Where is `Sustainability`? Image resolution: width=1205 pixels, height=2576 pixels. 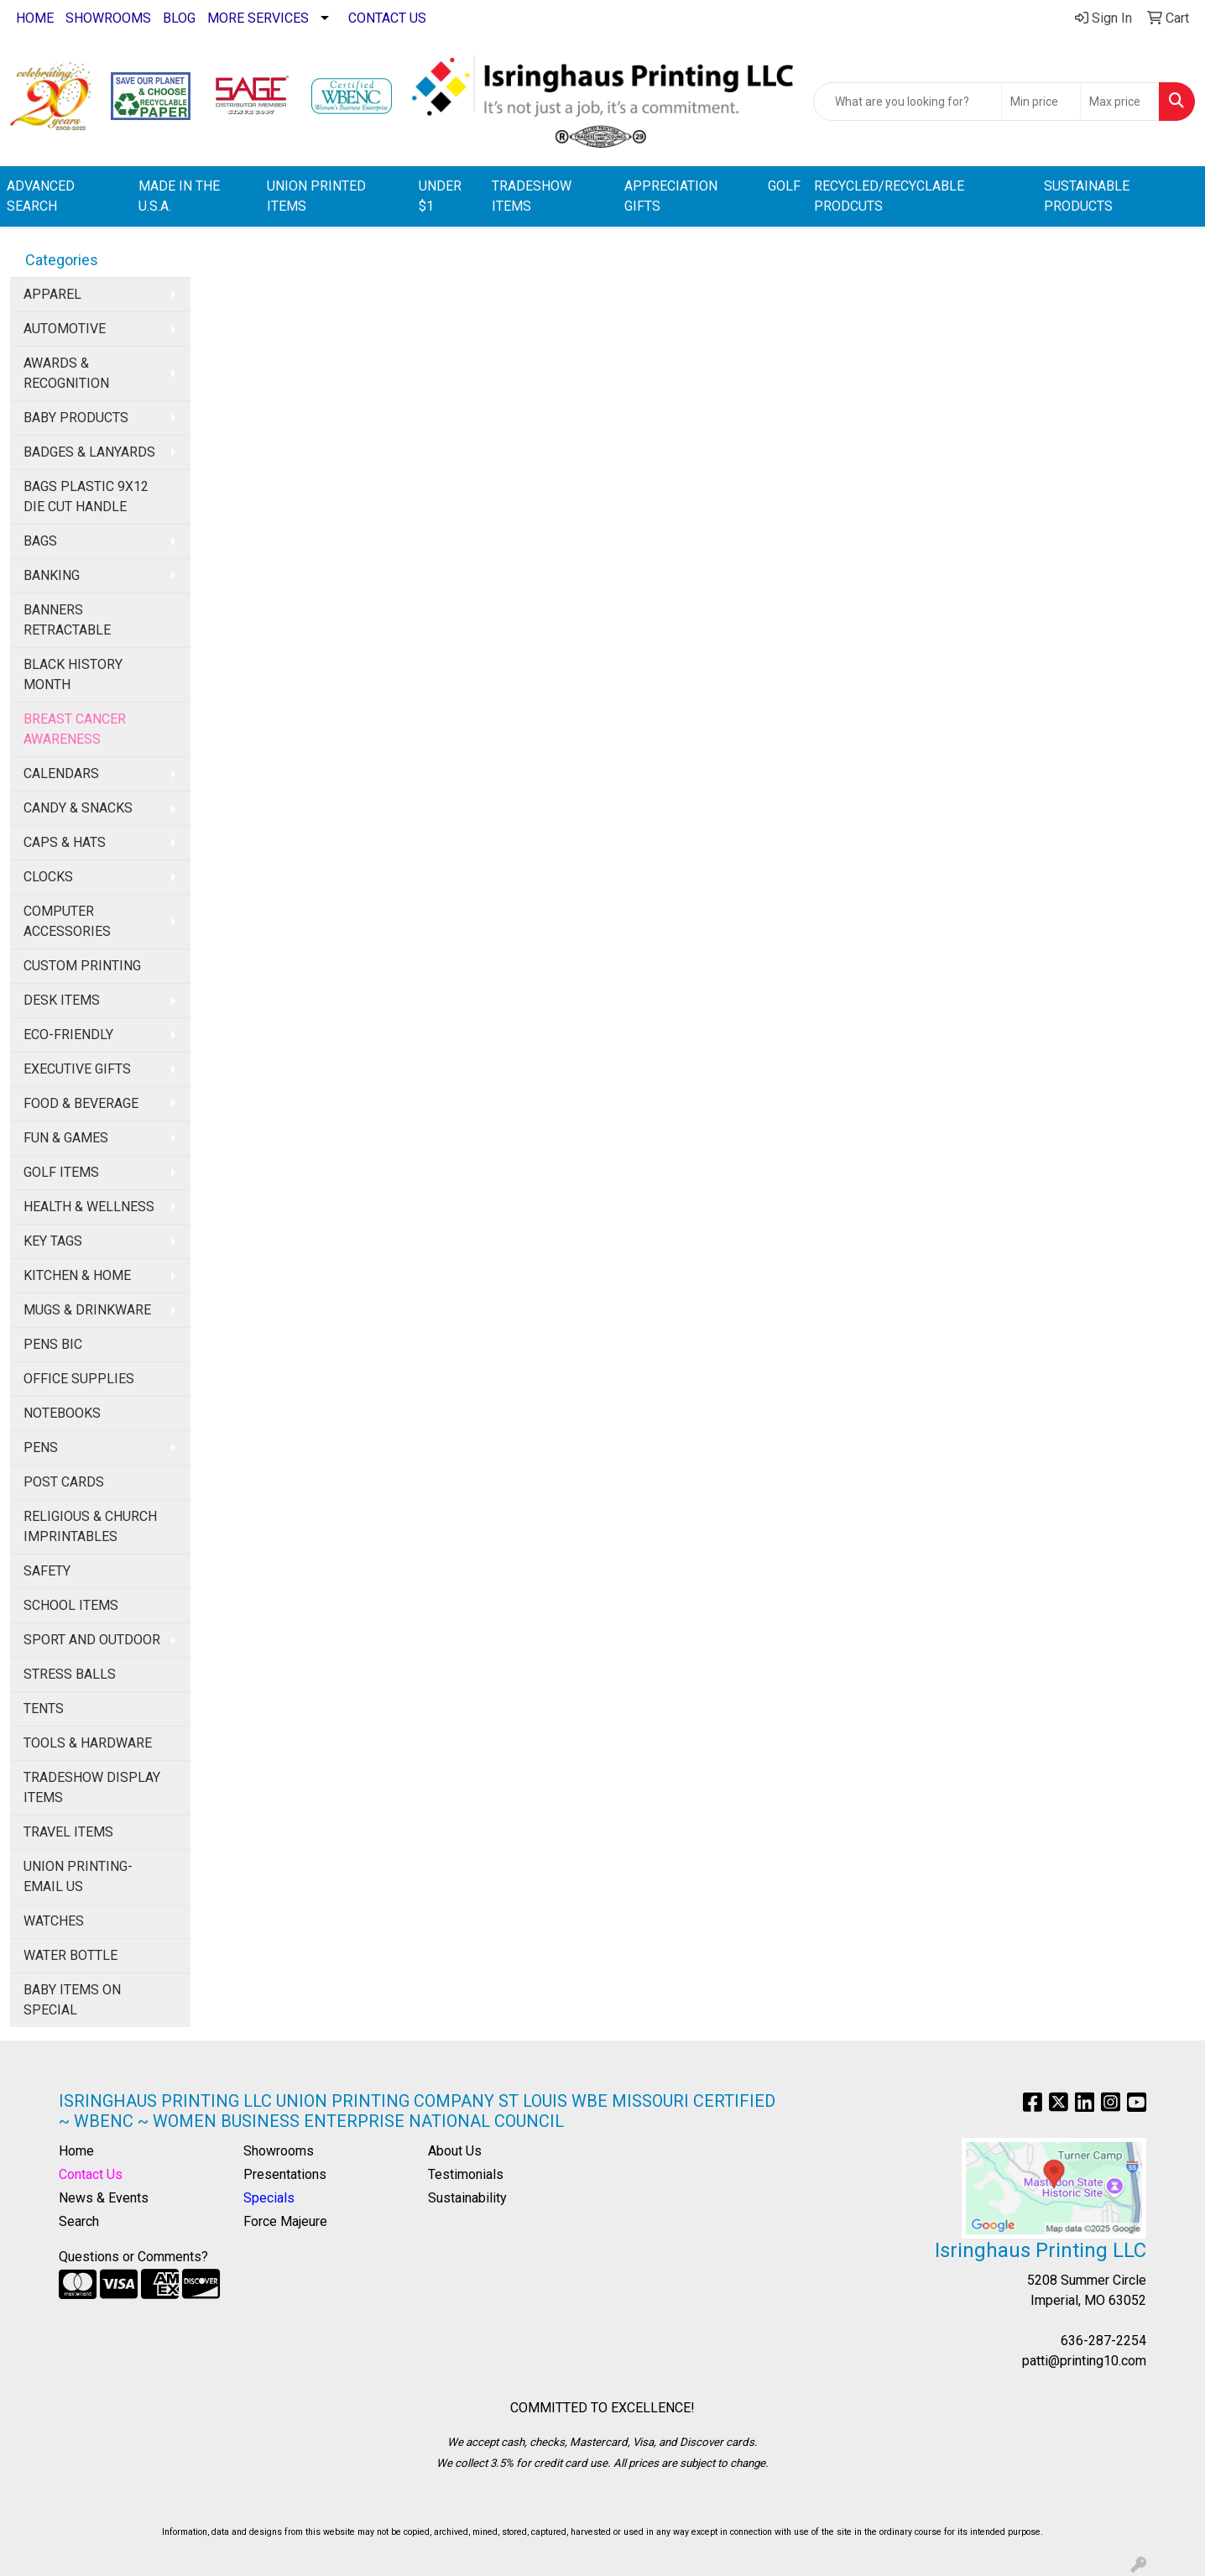 Sustainability is located at coordinates (467, 2198).